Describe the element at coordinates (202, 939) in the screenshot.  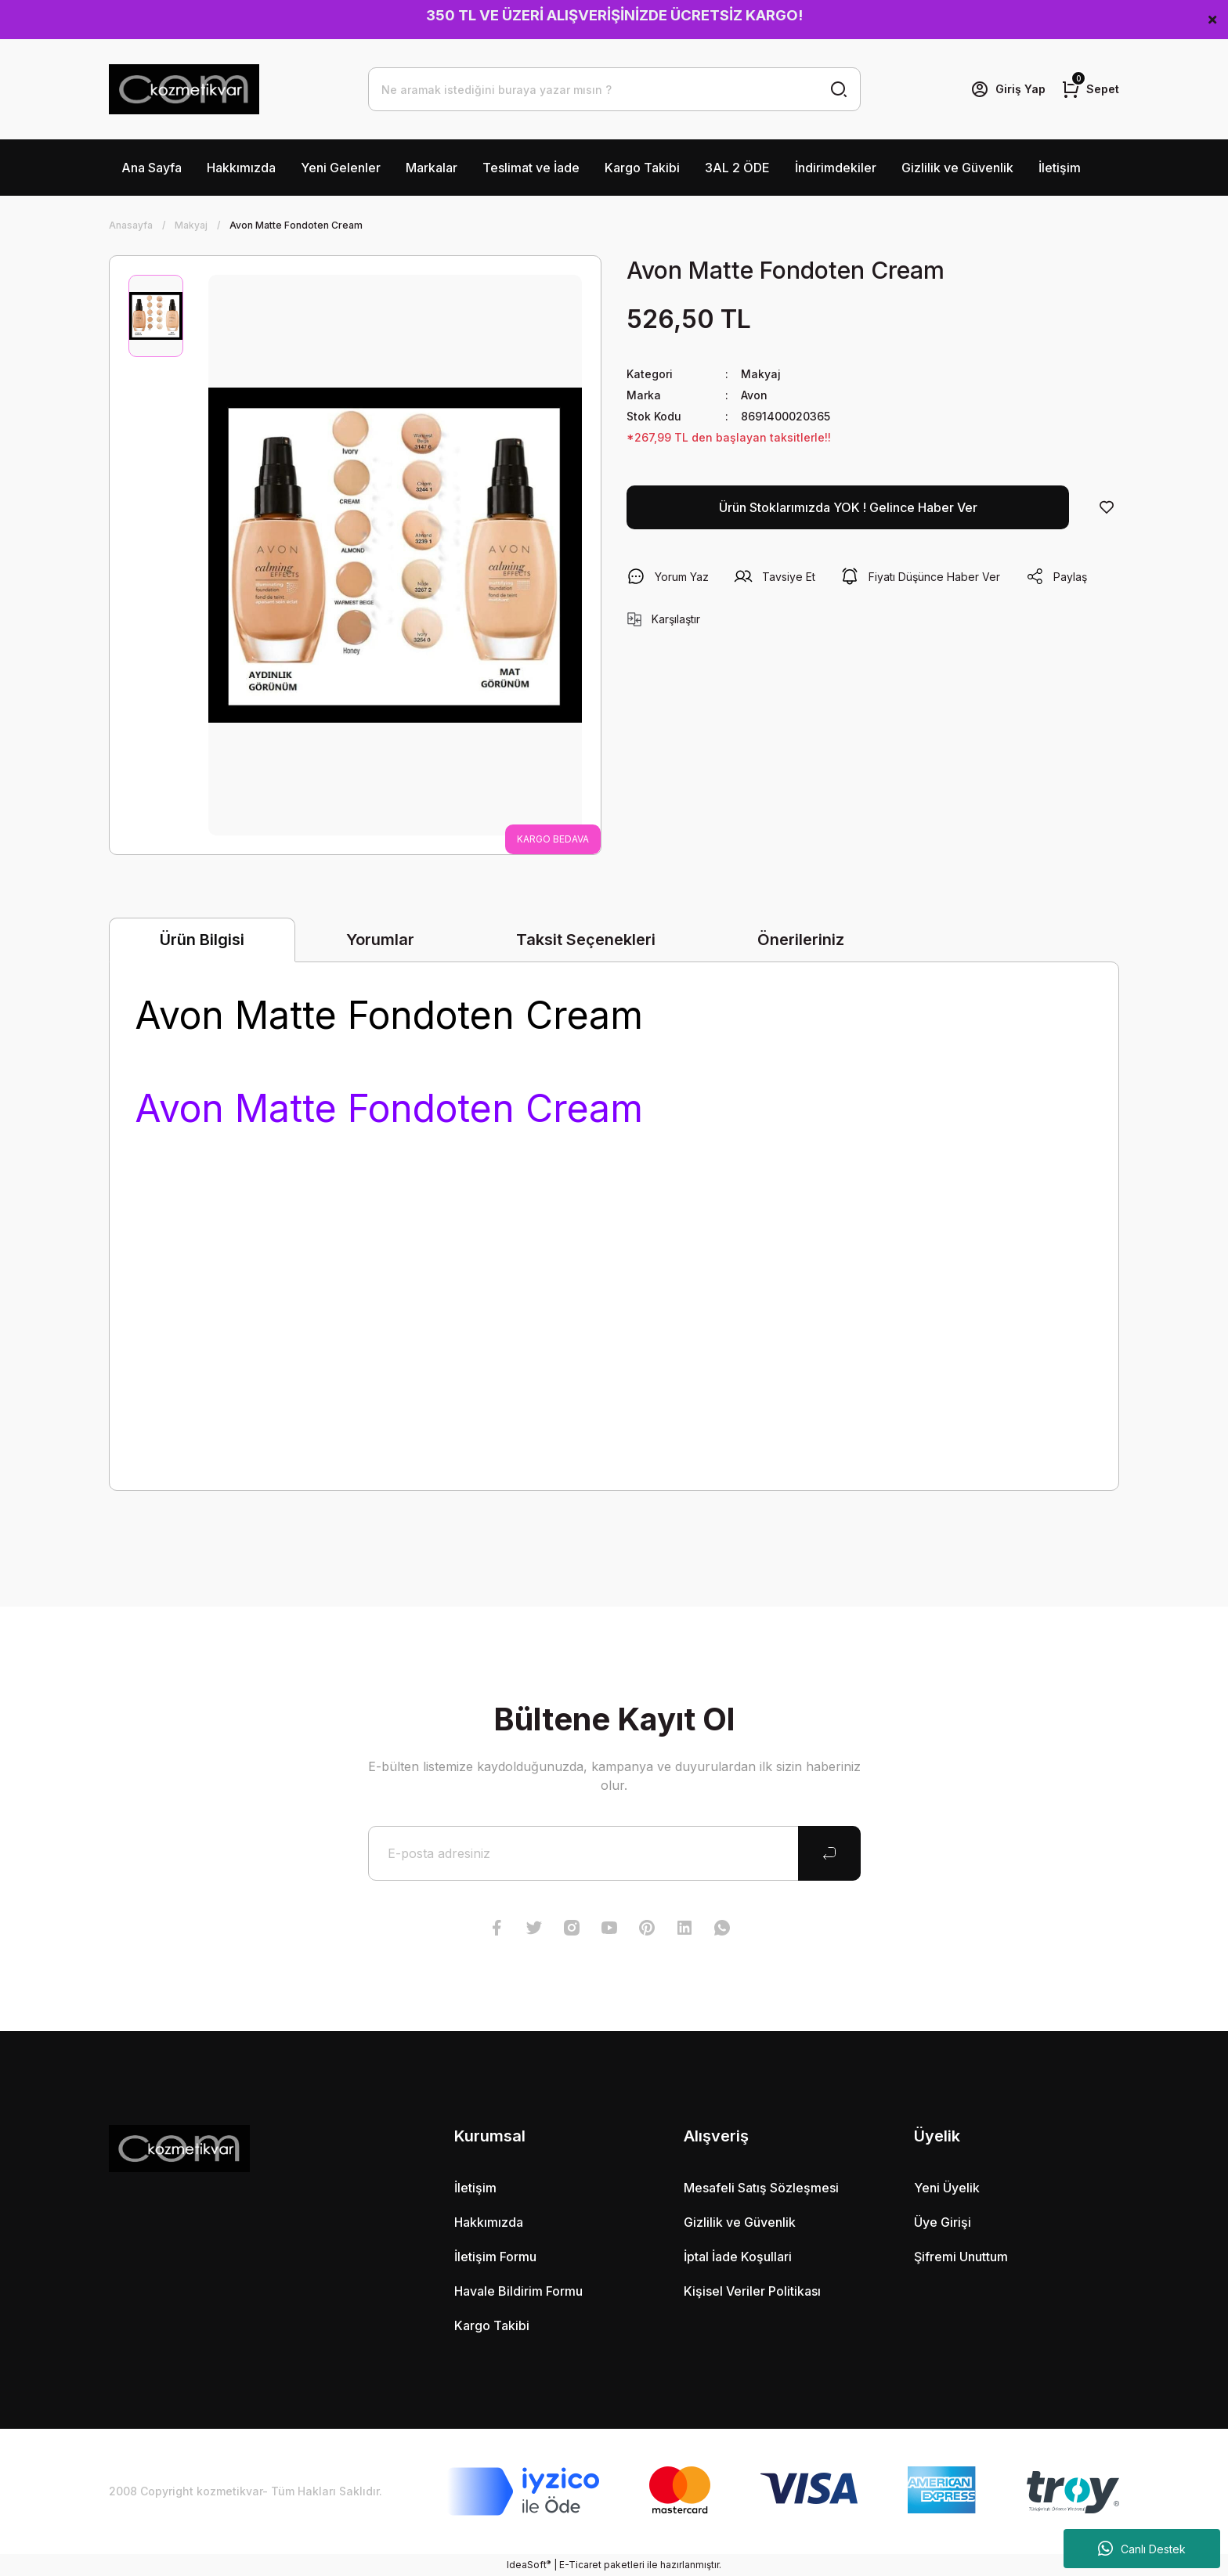
I see `Ürün Bilgisi` at that location.